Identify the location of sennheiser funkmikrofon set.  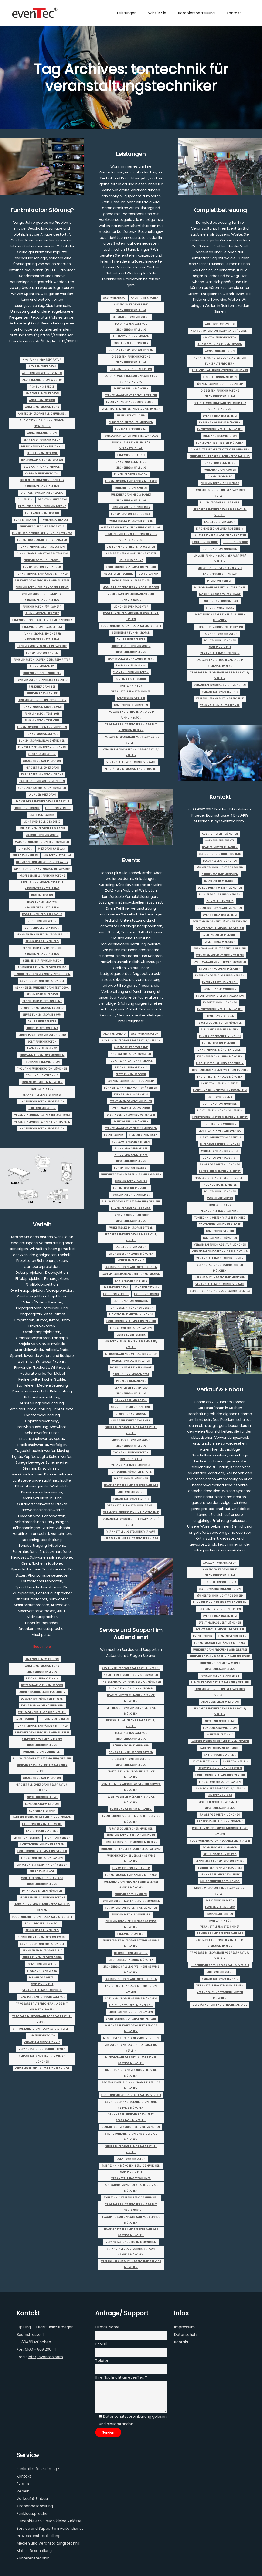
(42, 981).